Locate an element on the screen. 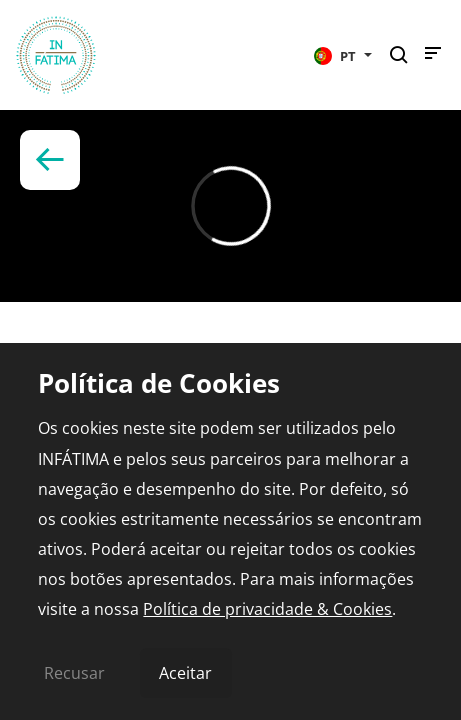  Política de privacidade & Cookies is located at coordinates (267, 609).